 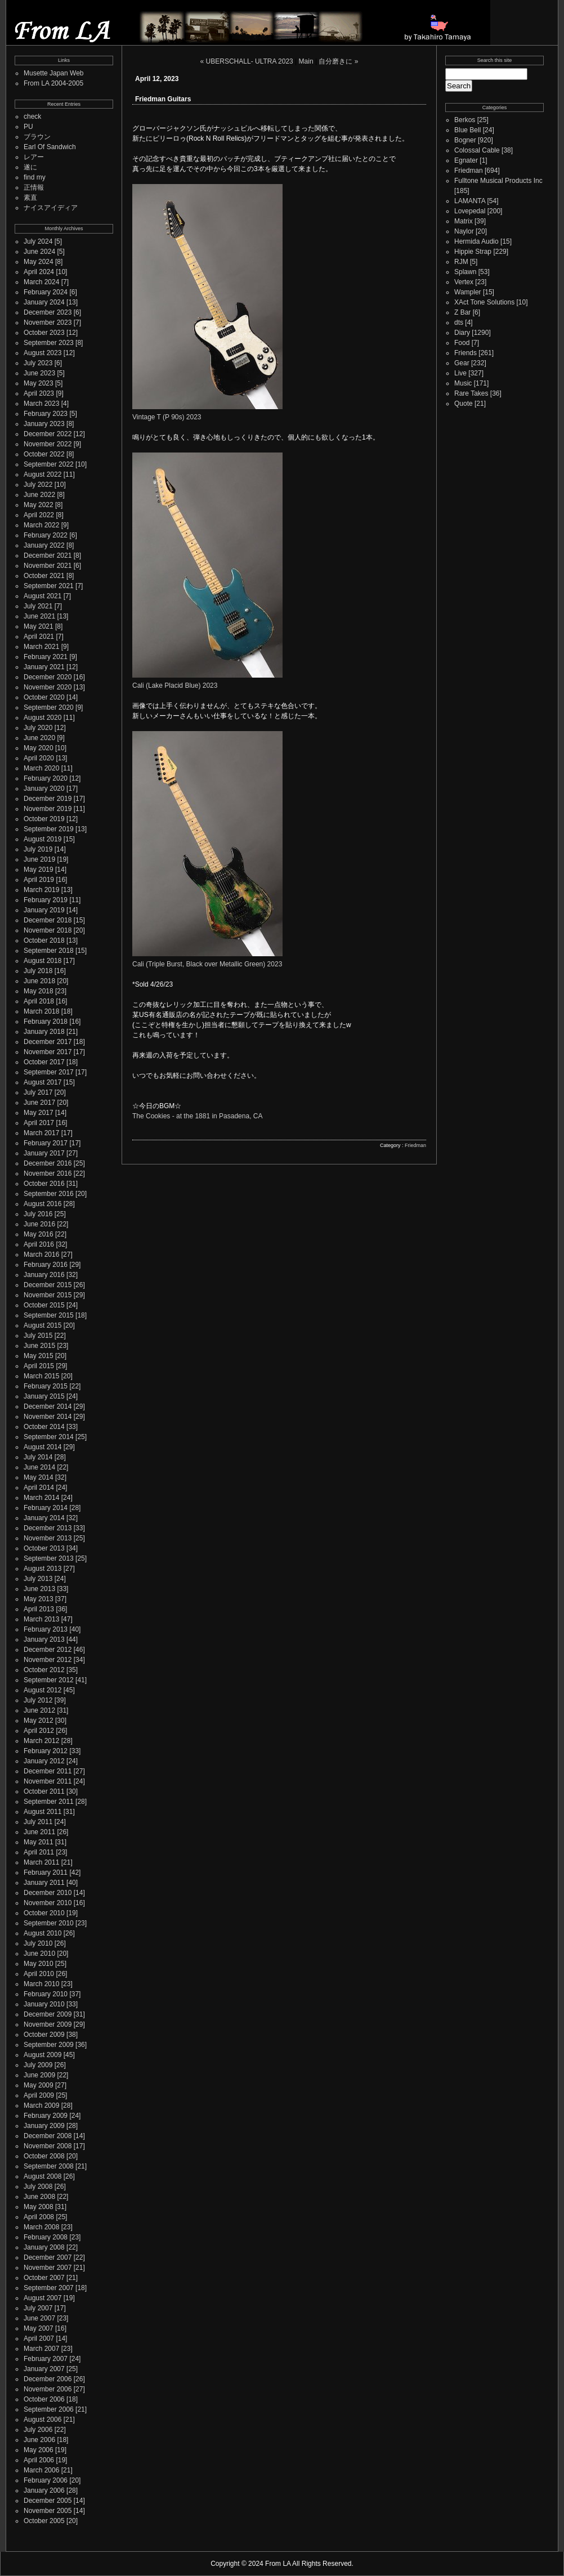 I want to click on レアー, so click(x=34, y=157).